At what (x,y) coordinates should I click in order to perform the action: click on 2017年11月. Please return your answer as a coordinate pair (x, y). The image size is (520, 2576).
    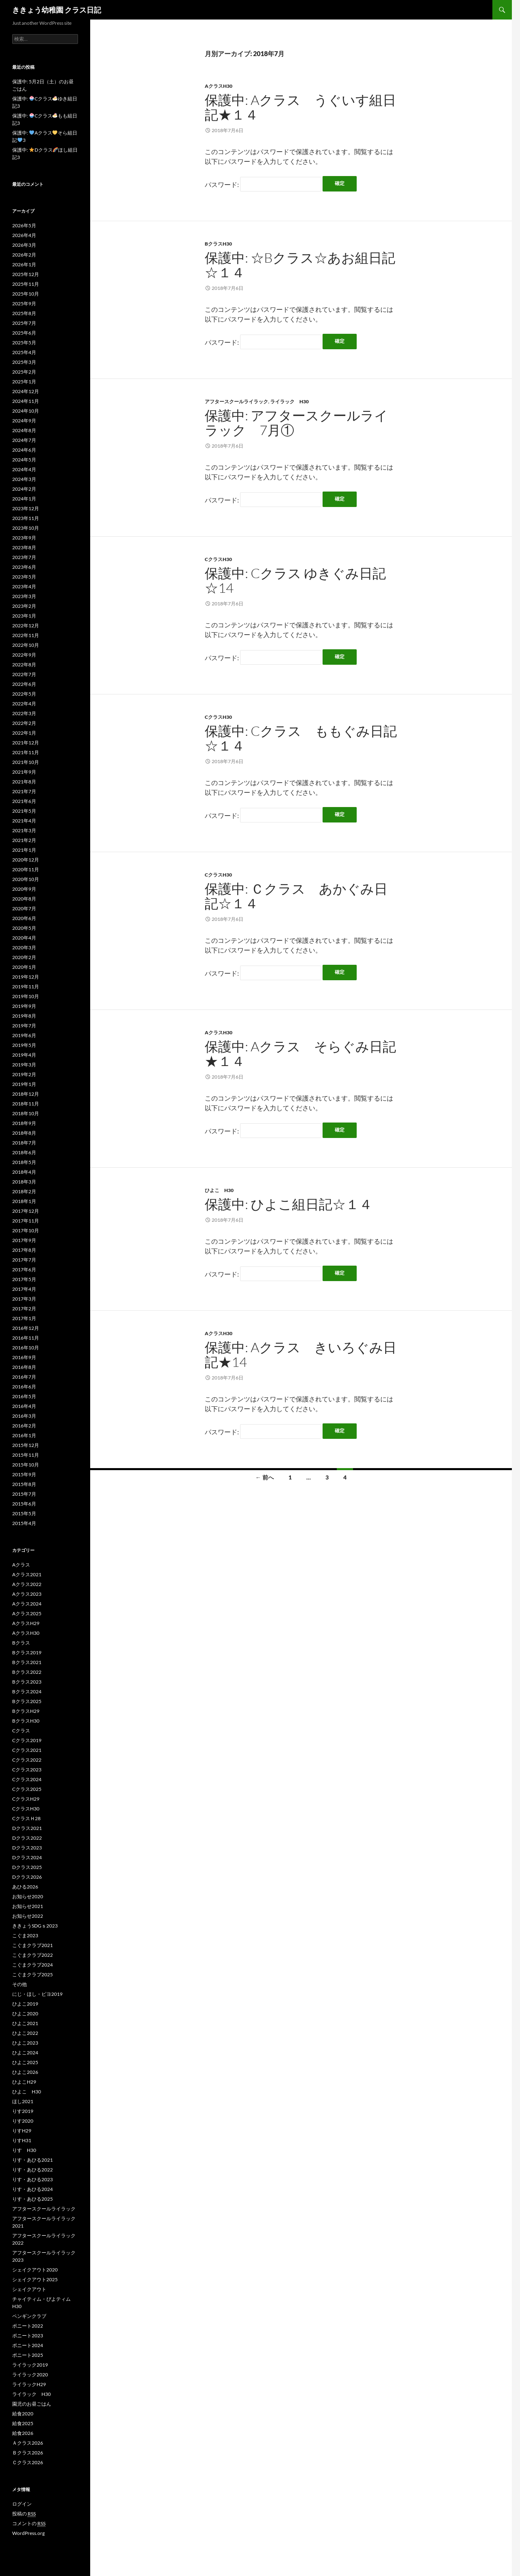
    Looking at the image, I should click on (25, 1221).